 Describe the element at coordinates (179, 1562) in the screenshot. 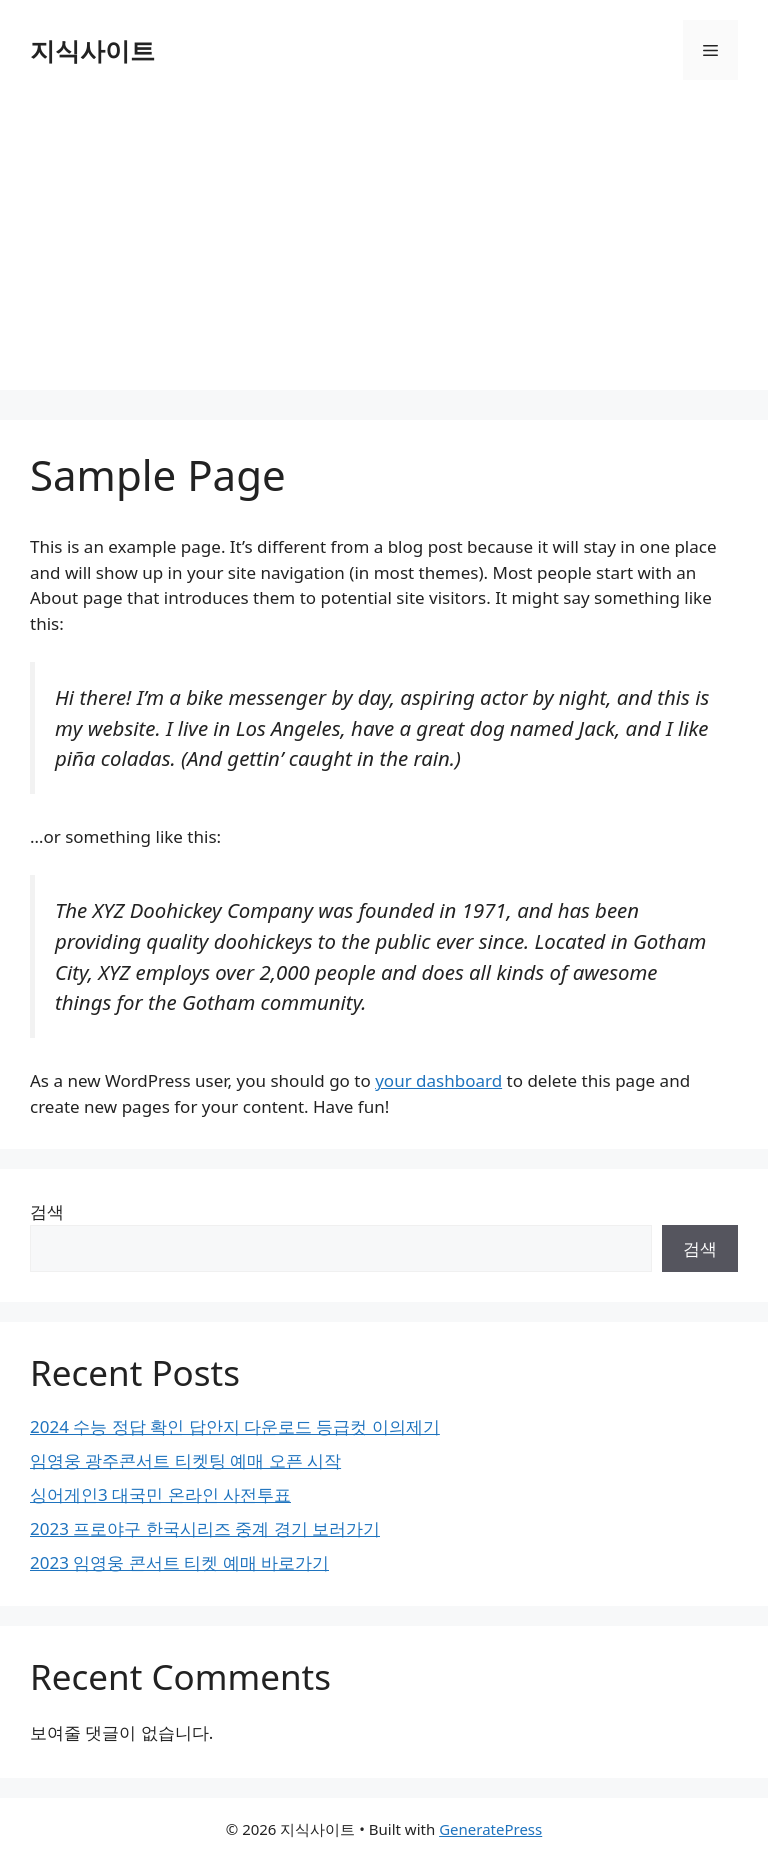

I see `2023 임영웅 콘서트 티켓 예매 바로가기` at that location.